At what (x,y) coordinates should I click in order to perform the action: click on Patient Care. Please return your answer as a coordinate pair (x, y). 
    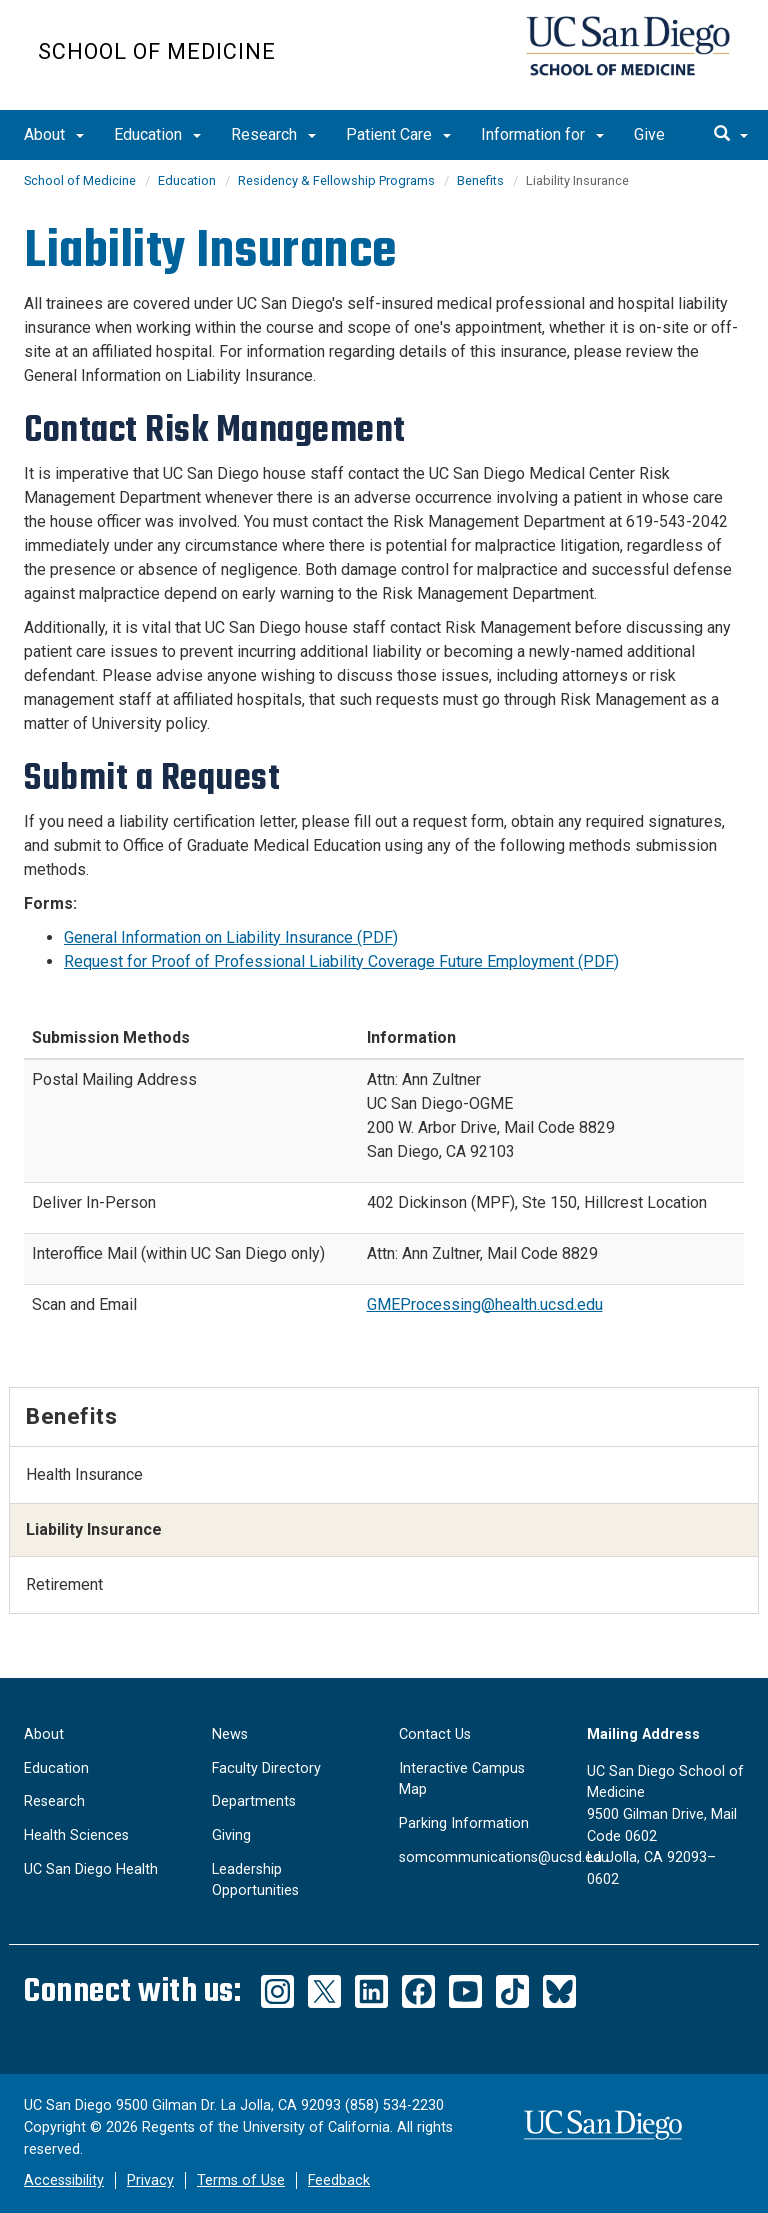
    Looking at the image, I should click on (398, 134).